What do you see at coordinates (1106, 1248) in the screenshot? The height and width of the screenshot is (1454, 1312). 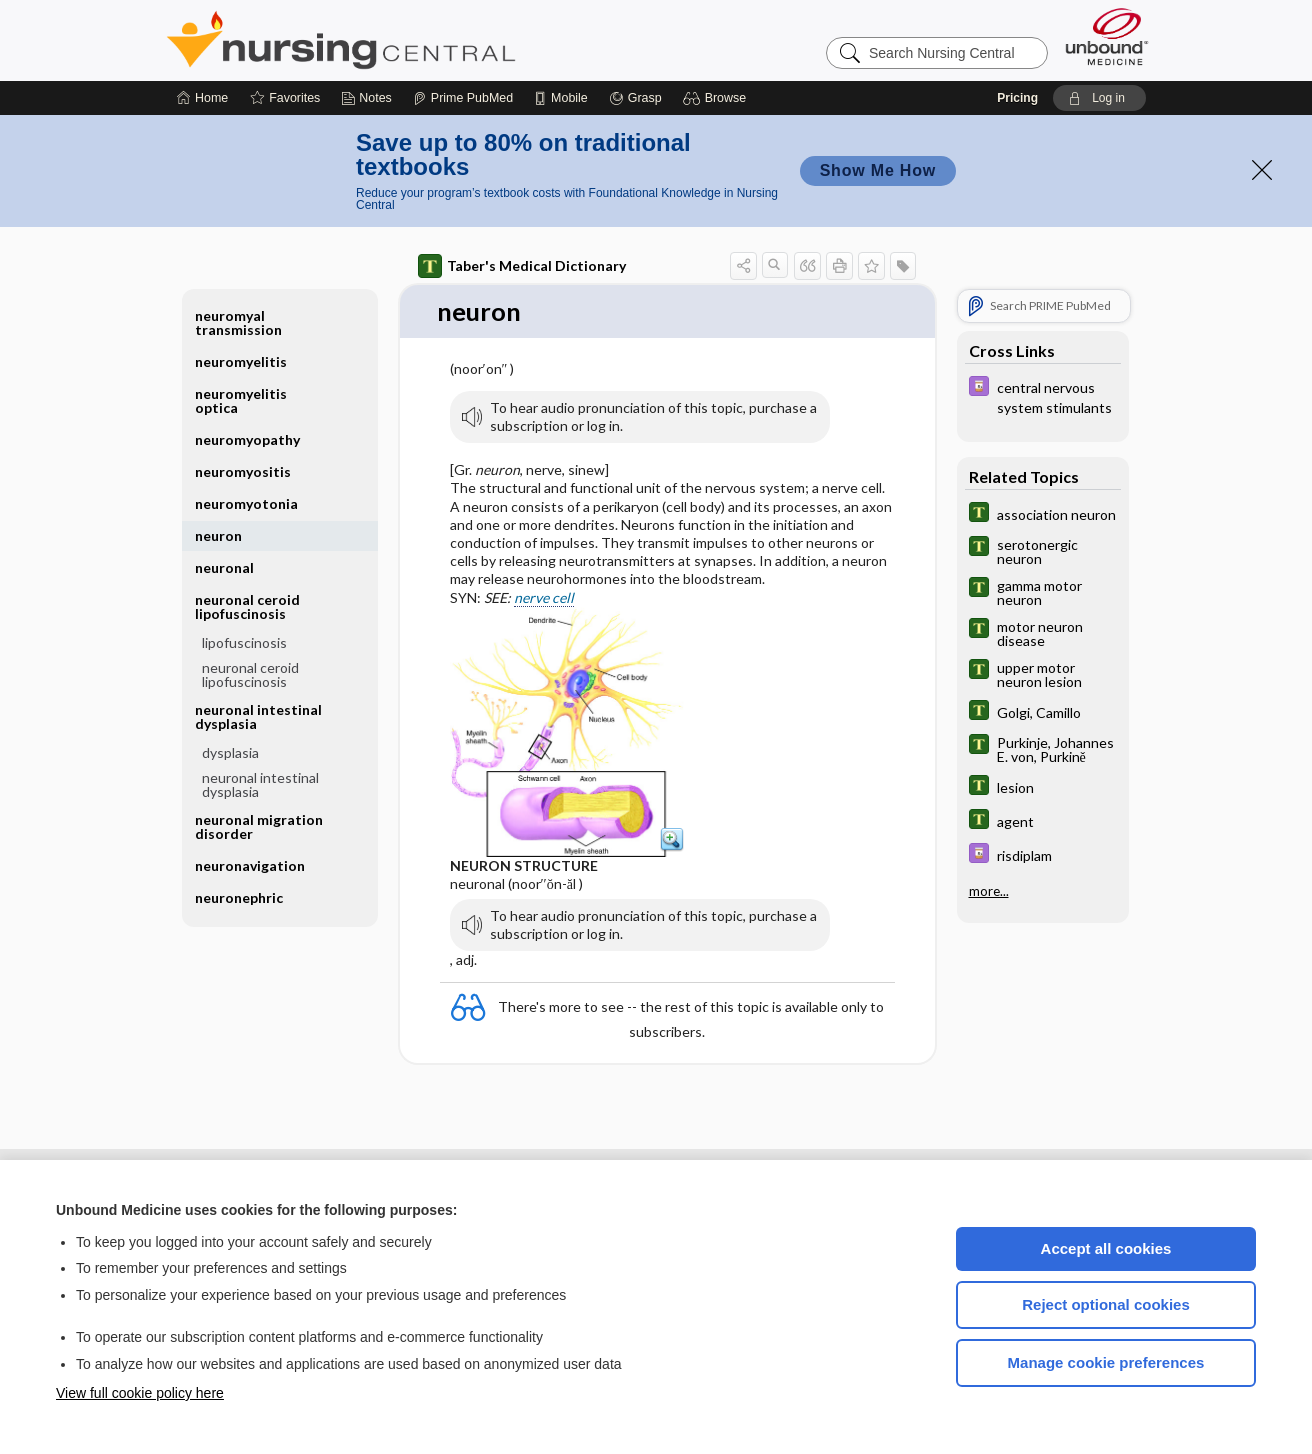 I see `Accept all cookies` at bounding box center [1106, 1248].